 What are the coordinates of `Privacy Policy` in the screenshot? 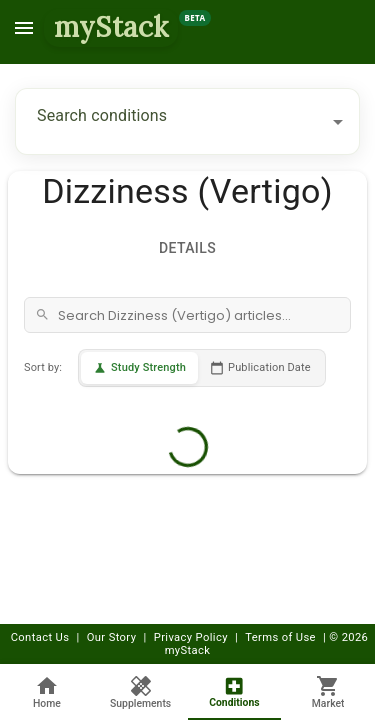 It's located at (191, 637).